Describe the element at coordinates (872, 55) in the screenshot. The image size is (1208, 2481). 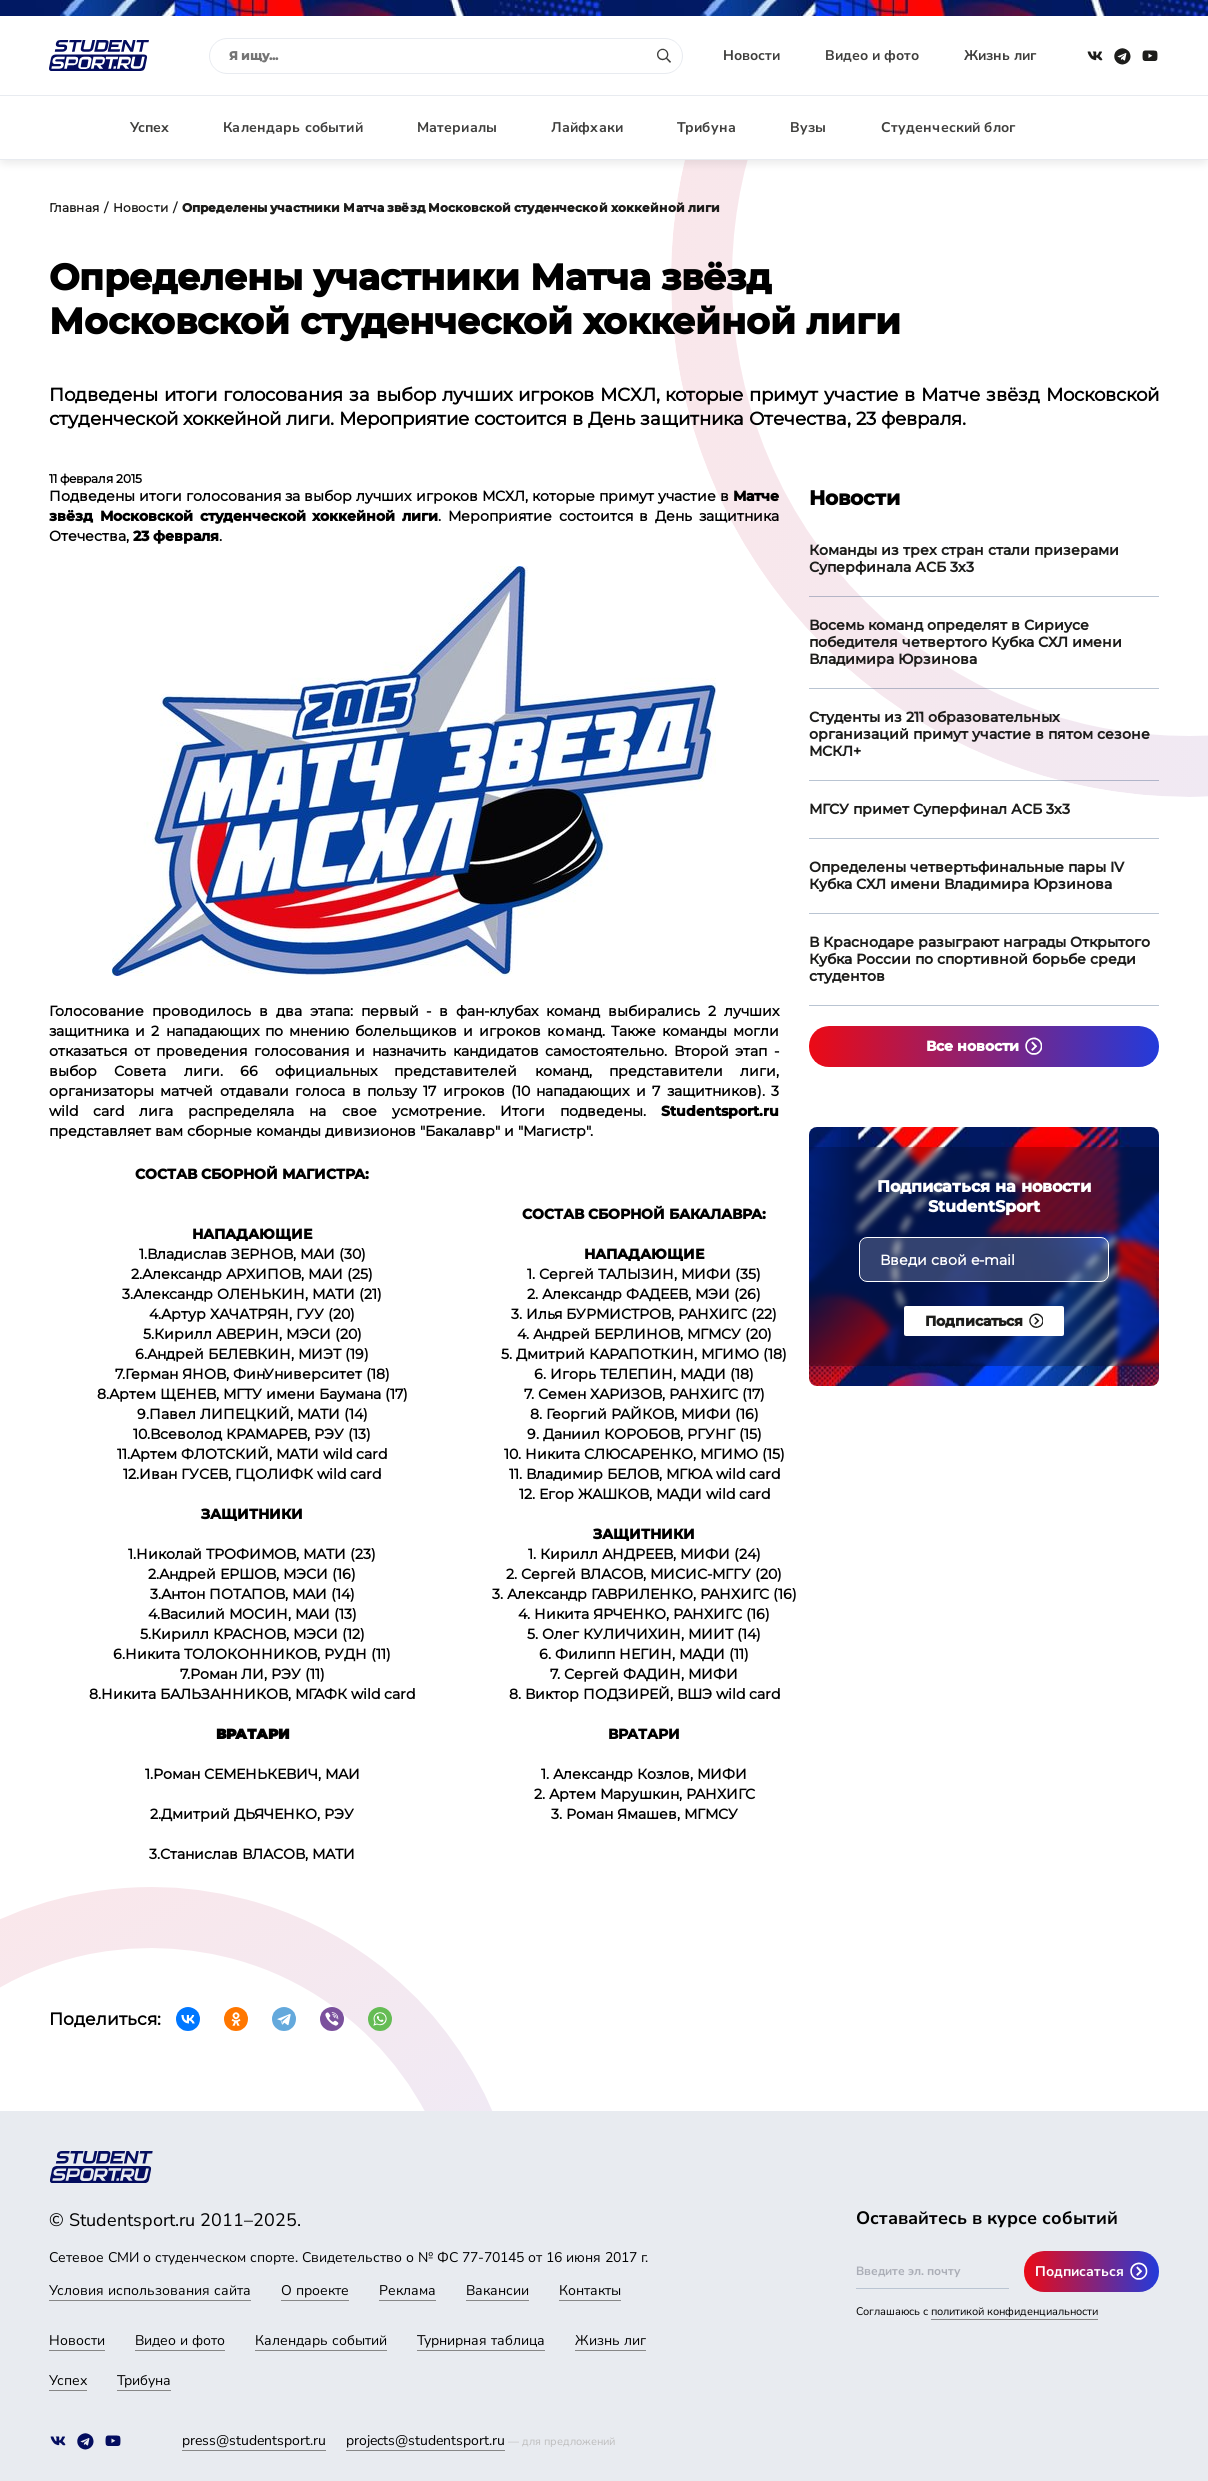
I see `Видео и фото` at that location.